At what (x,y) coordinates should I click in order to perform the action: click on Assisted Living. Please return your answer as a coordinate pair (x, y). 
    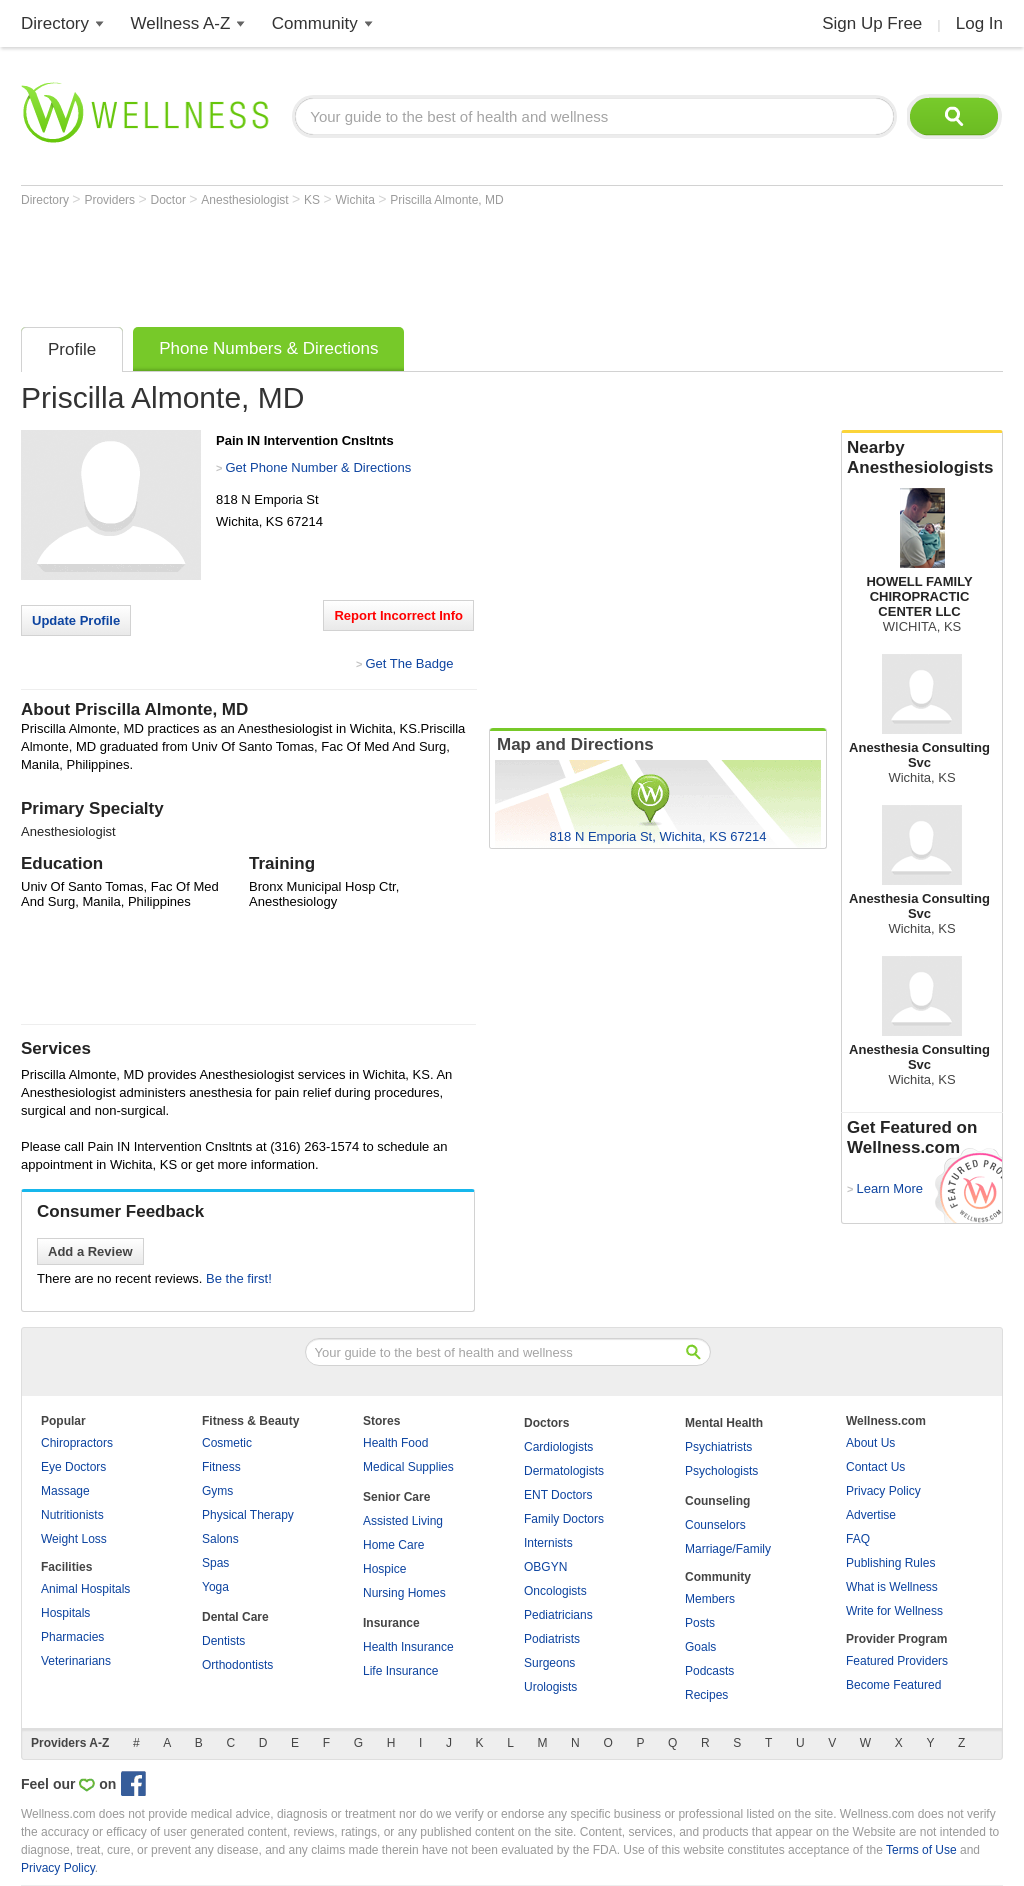
    Looking at the image, I should click on (403, 1521).